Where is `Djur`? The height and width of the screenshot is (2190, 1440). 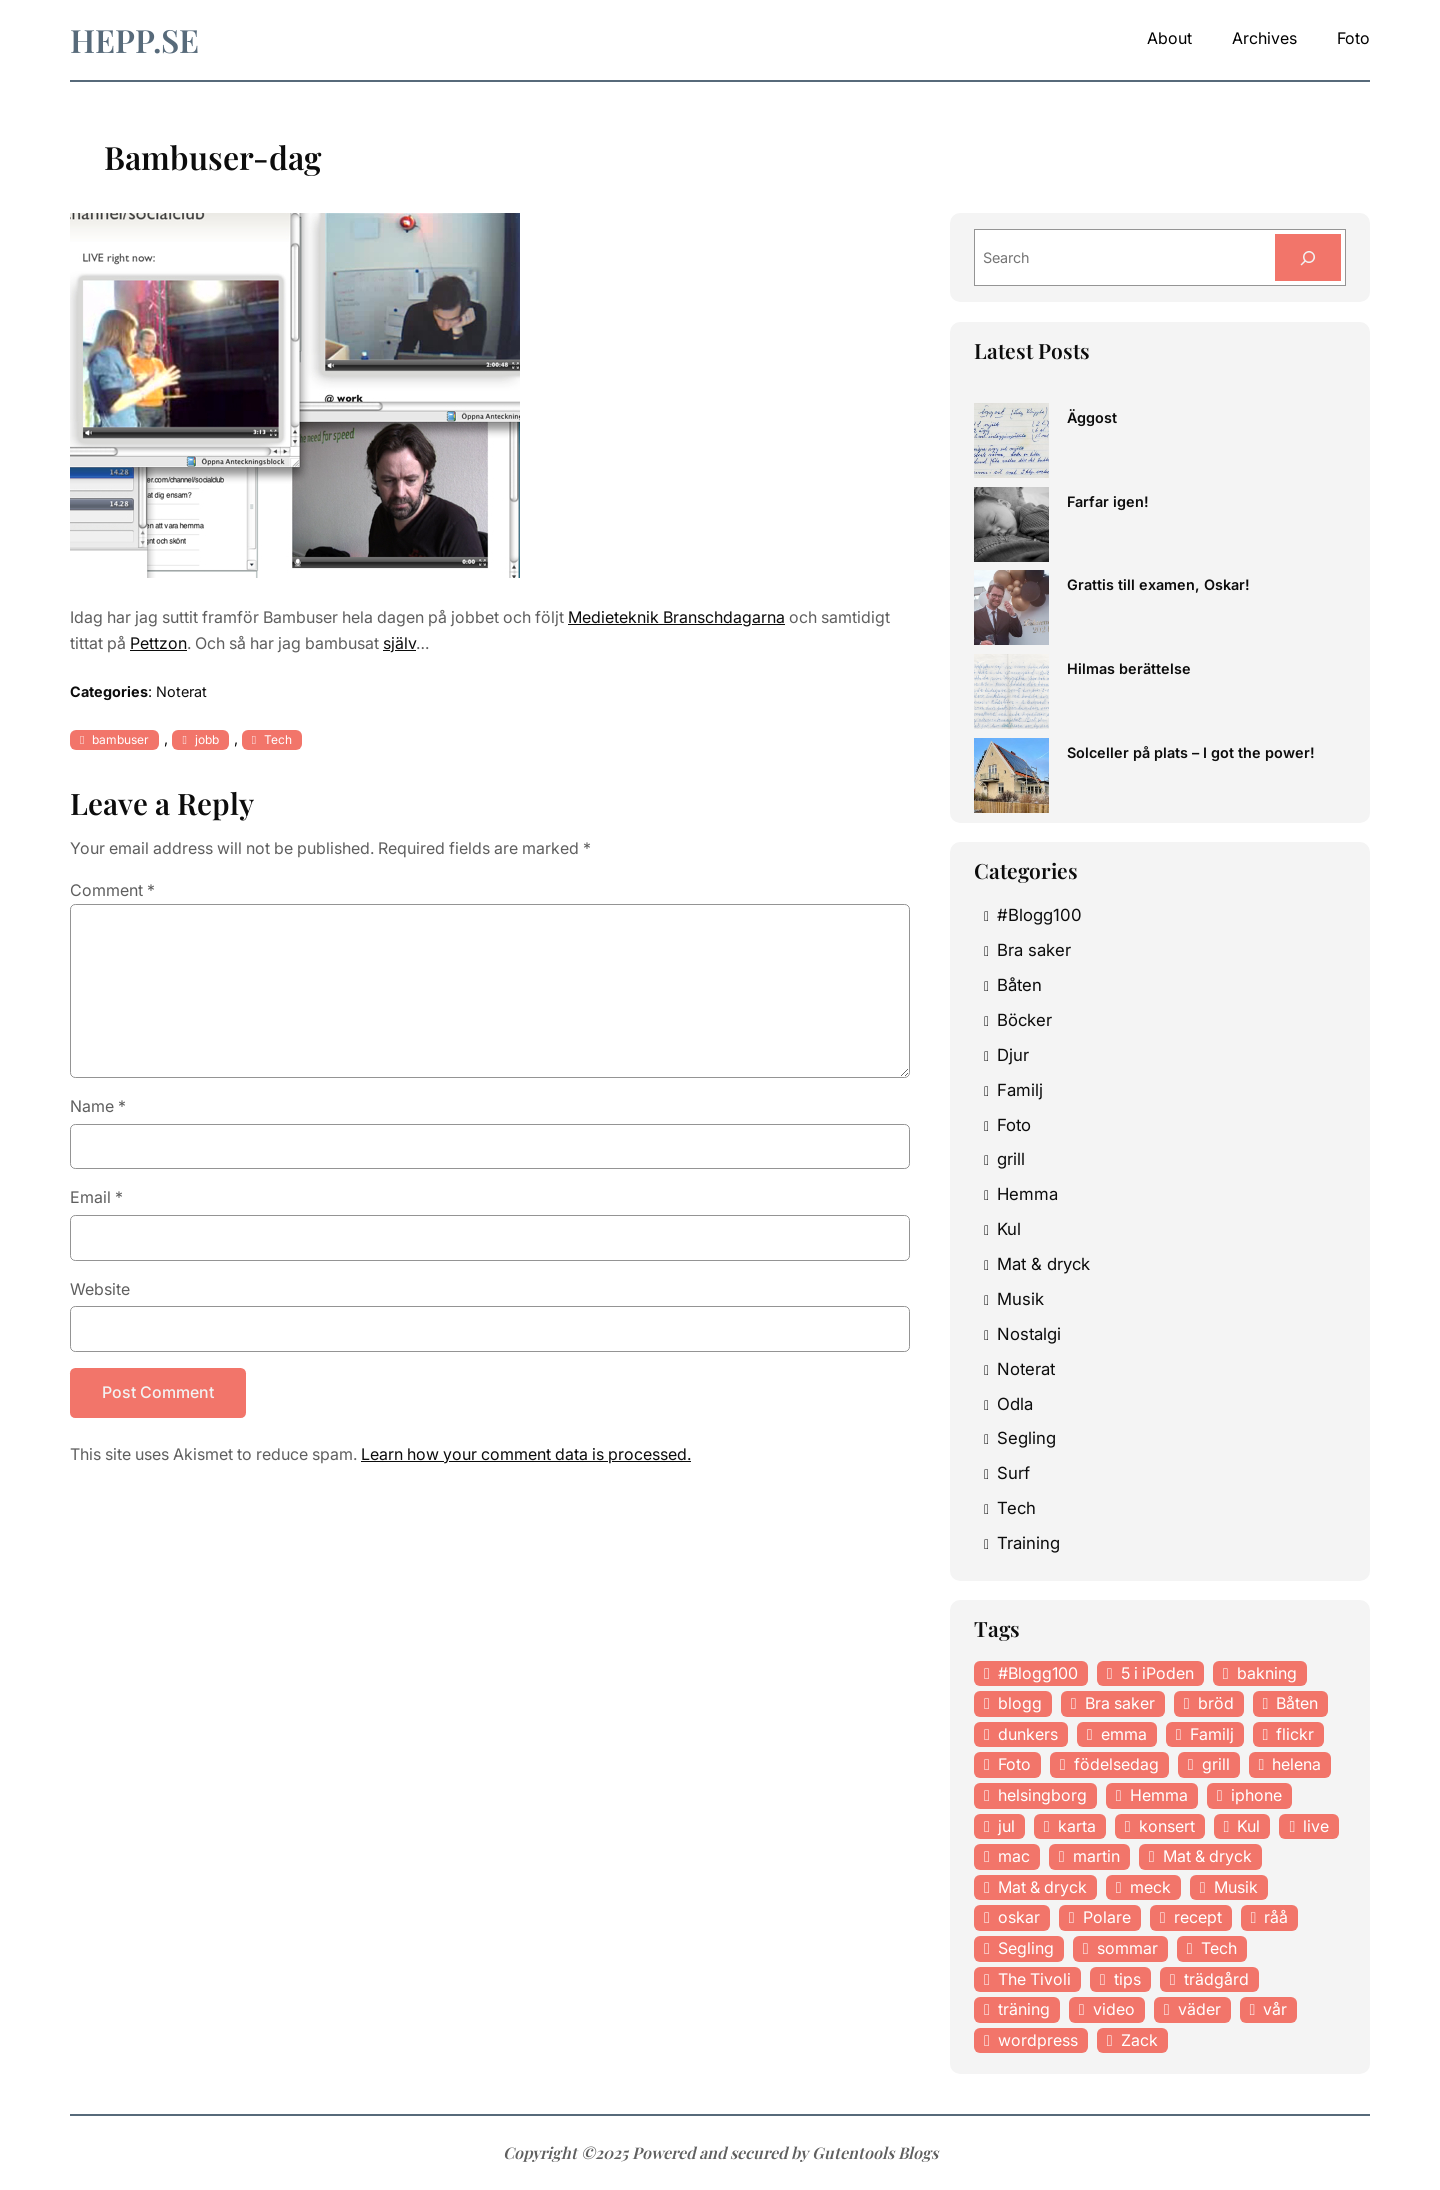
Djur is located at coordinates (1013, 1055).